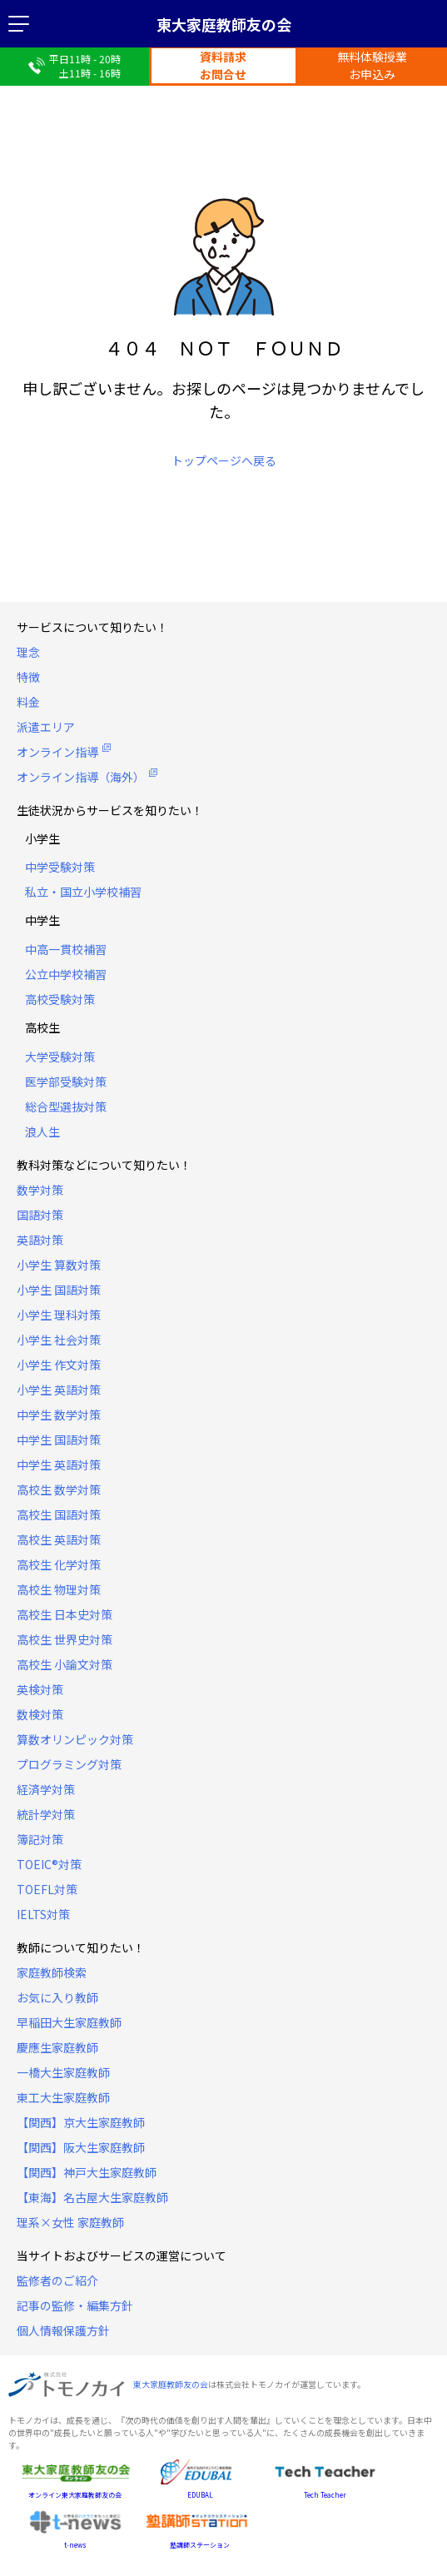 The image size is (447, 2576). What do you see at coordinates (64, 1639) in the screenshot?
I see `高校生 世界史対策` at bounding box center [64, 1639].